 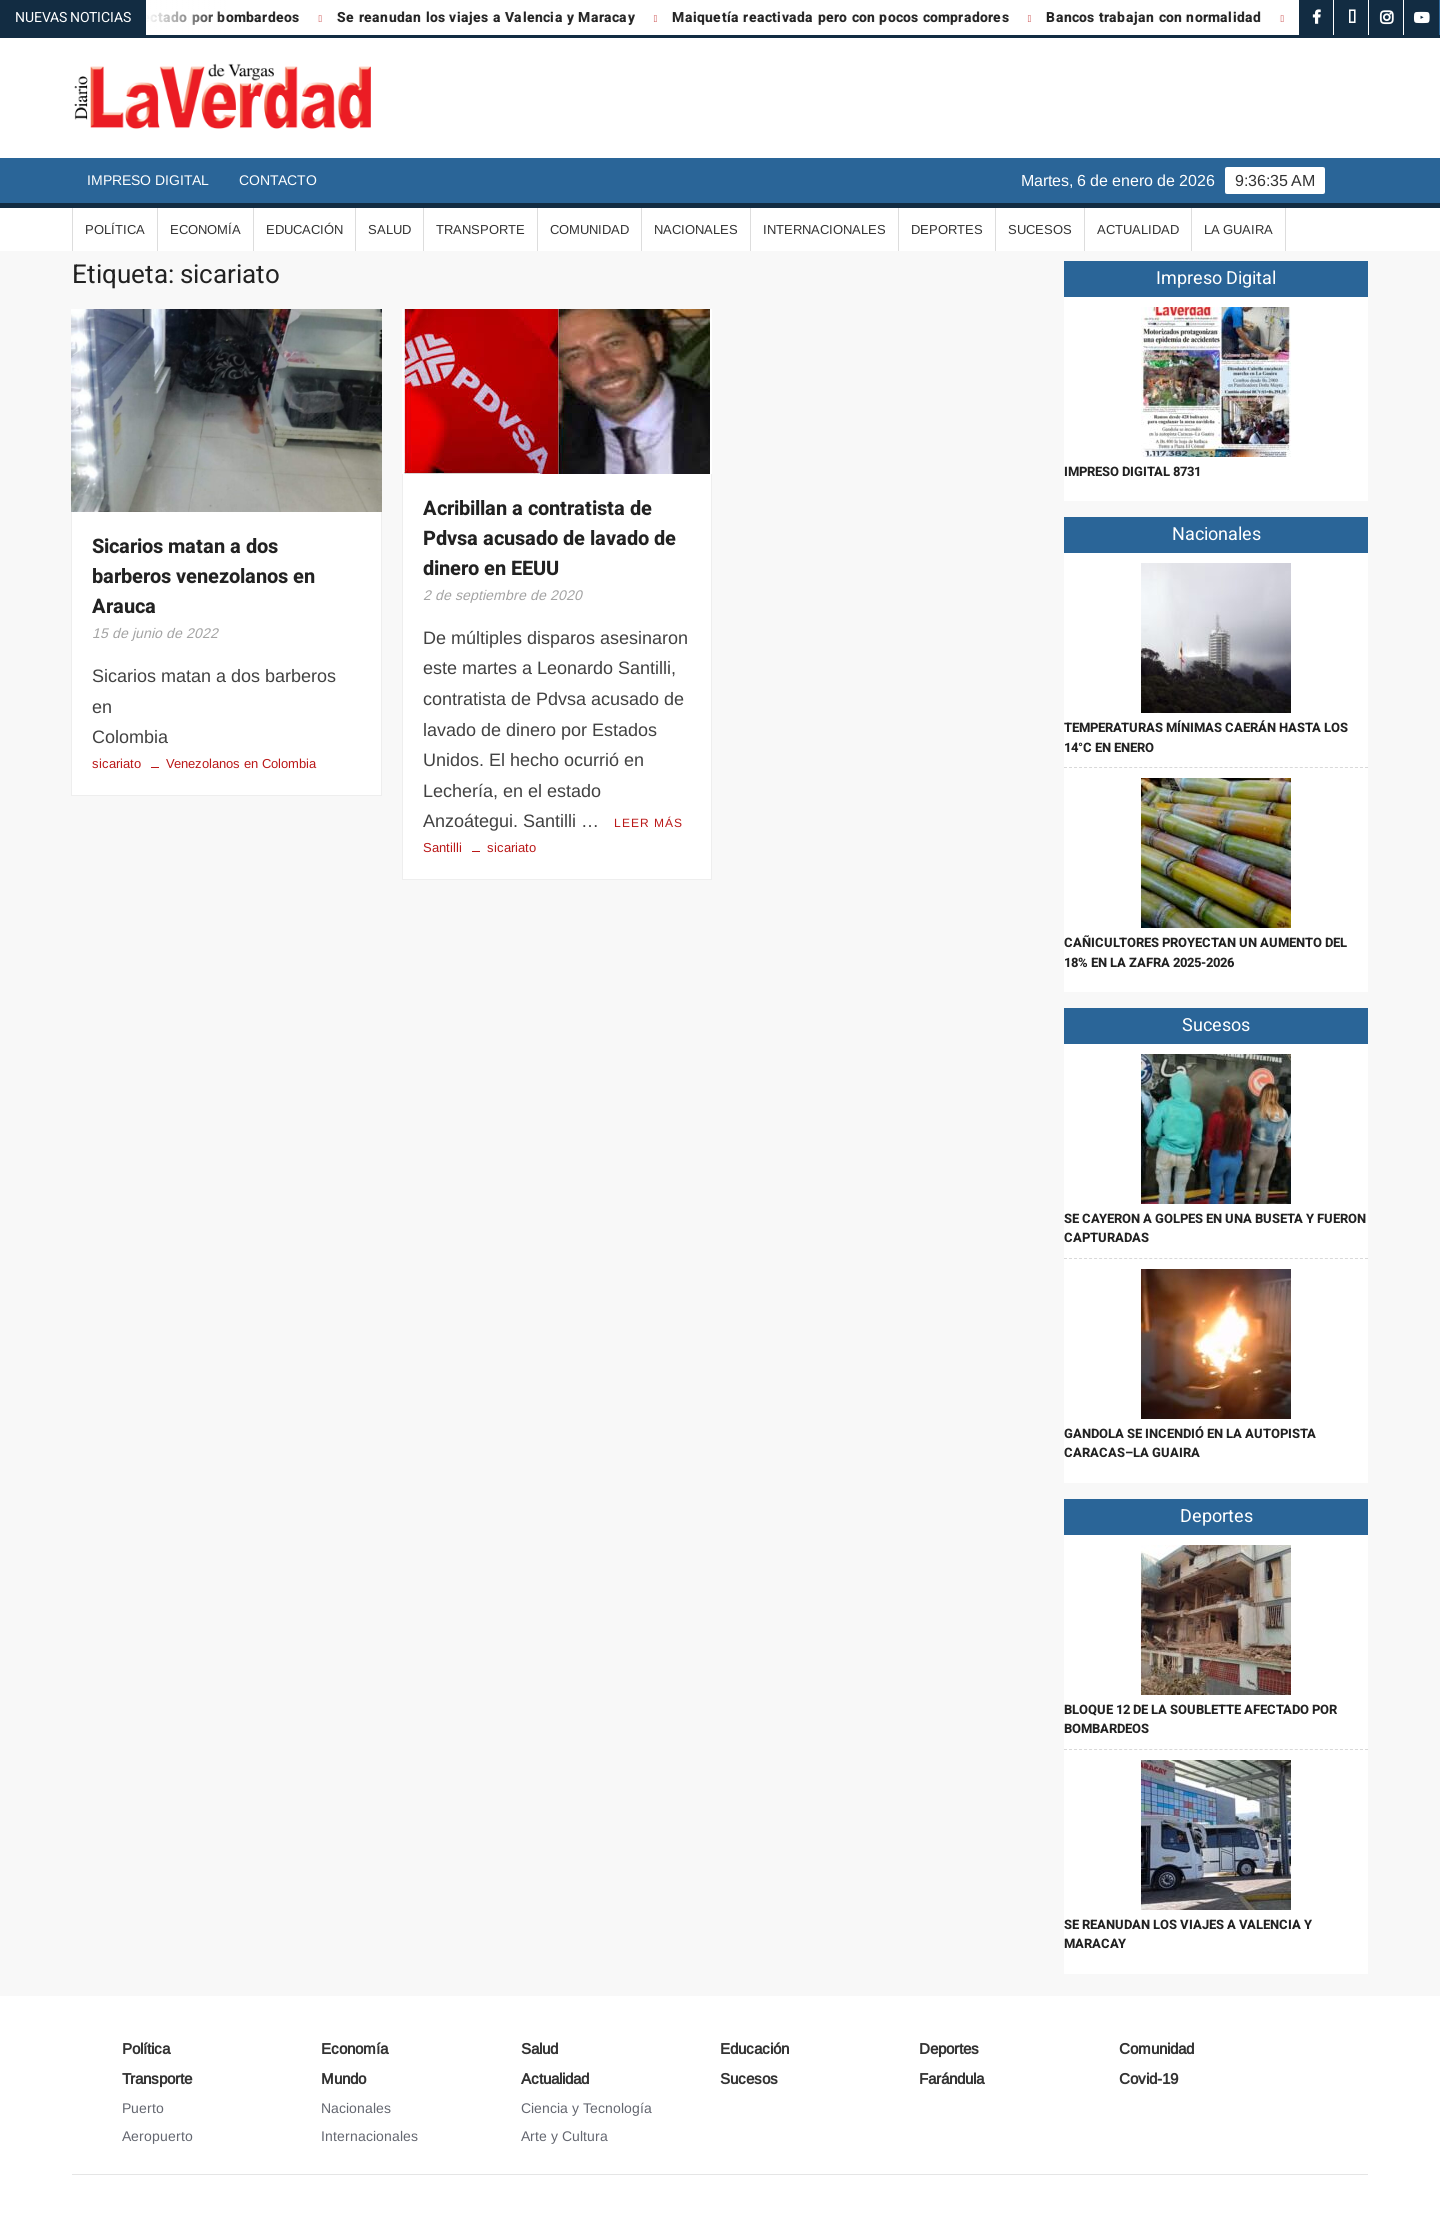 I want to click on Covid-19, so click(x=1148, y=2078).